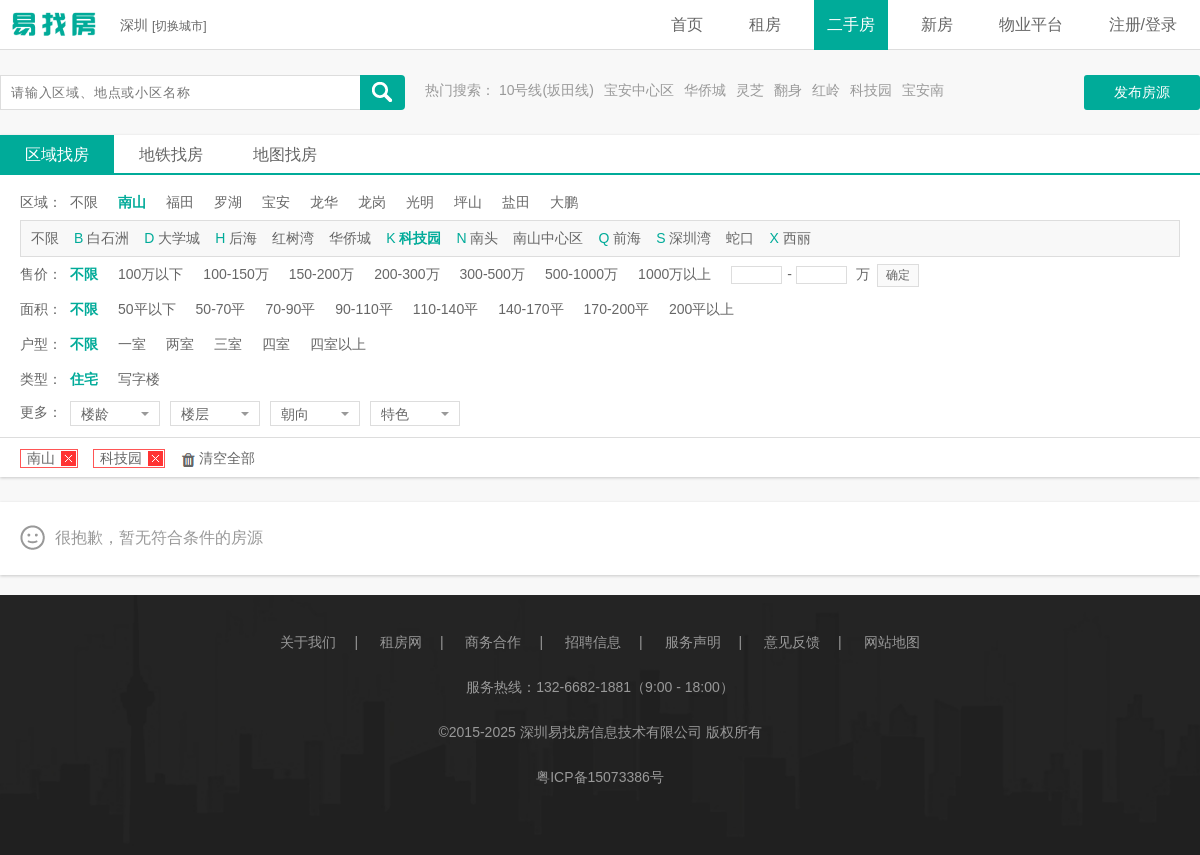 The height and width of the screenshot is (855, 1200). Describe the element at coordinates (406, 274) in the screenshot. I see `200-300万` at that location.